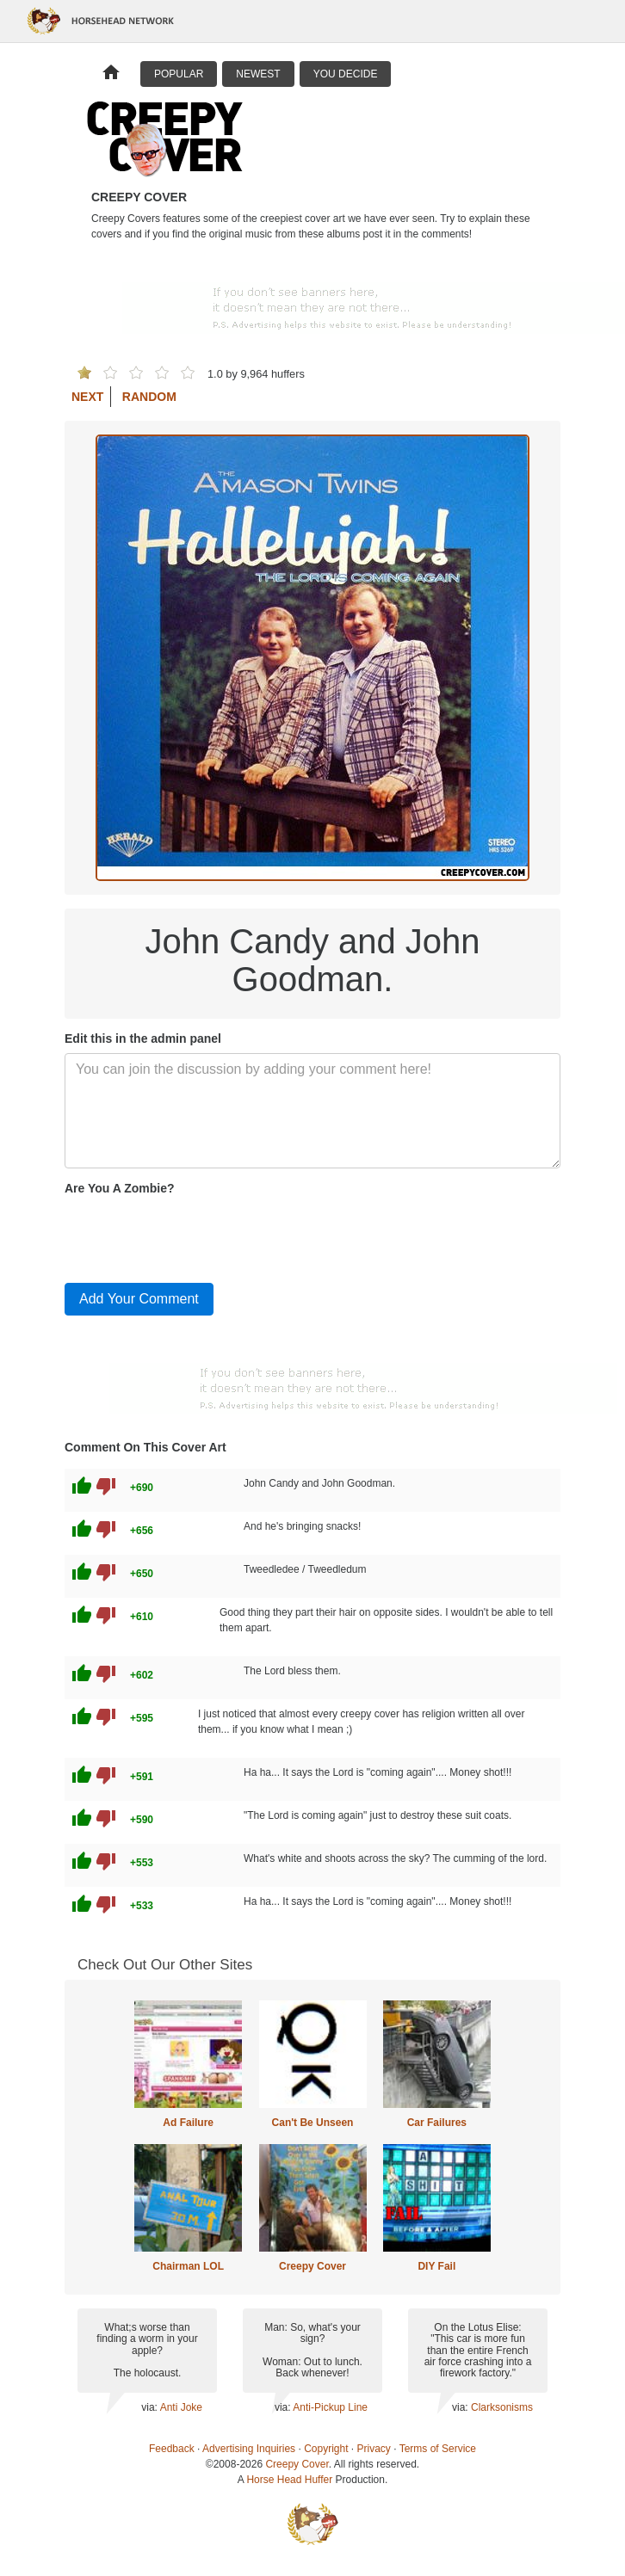 This screenshot has width=625, height=2576. I want to click on Ad Failure, so click(188, 2123).